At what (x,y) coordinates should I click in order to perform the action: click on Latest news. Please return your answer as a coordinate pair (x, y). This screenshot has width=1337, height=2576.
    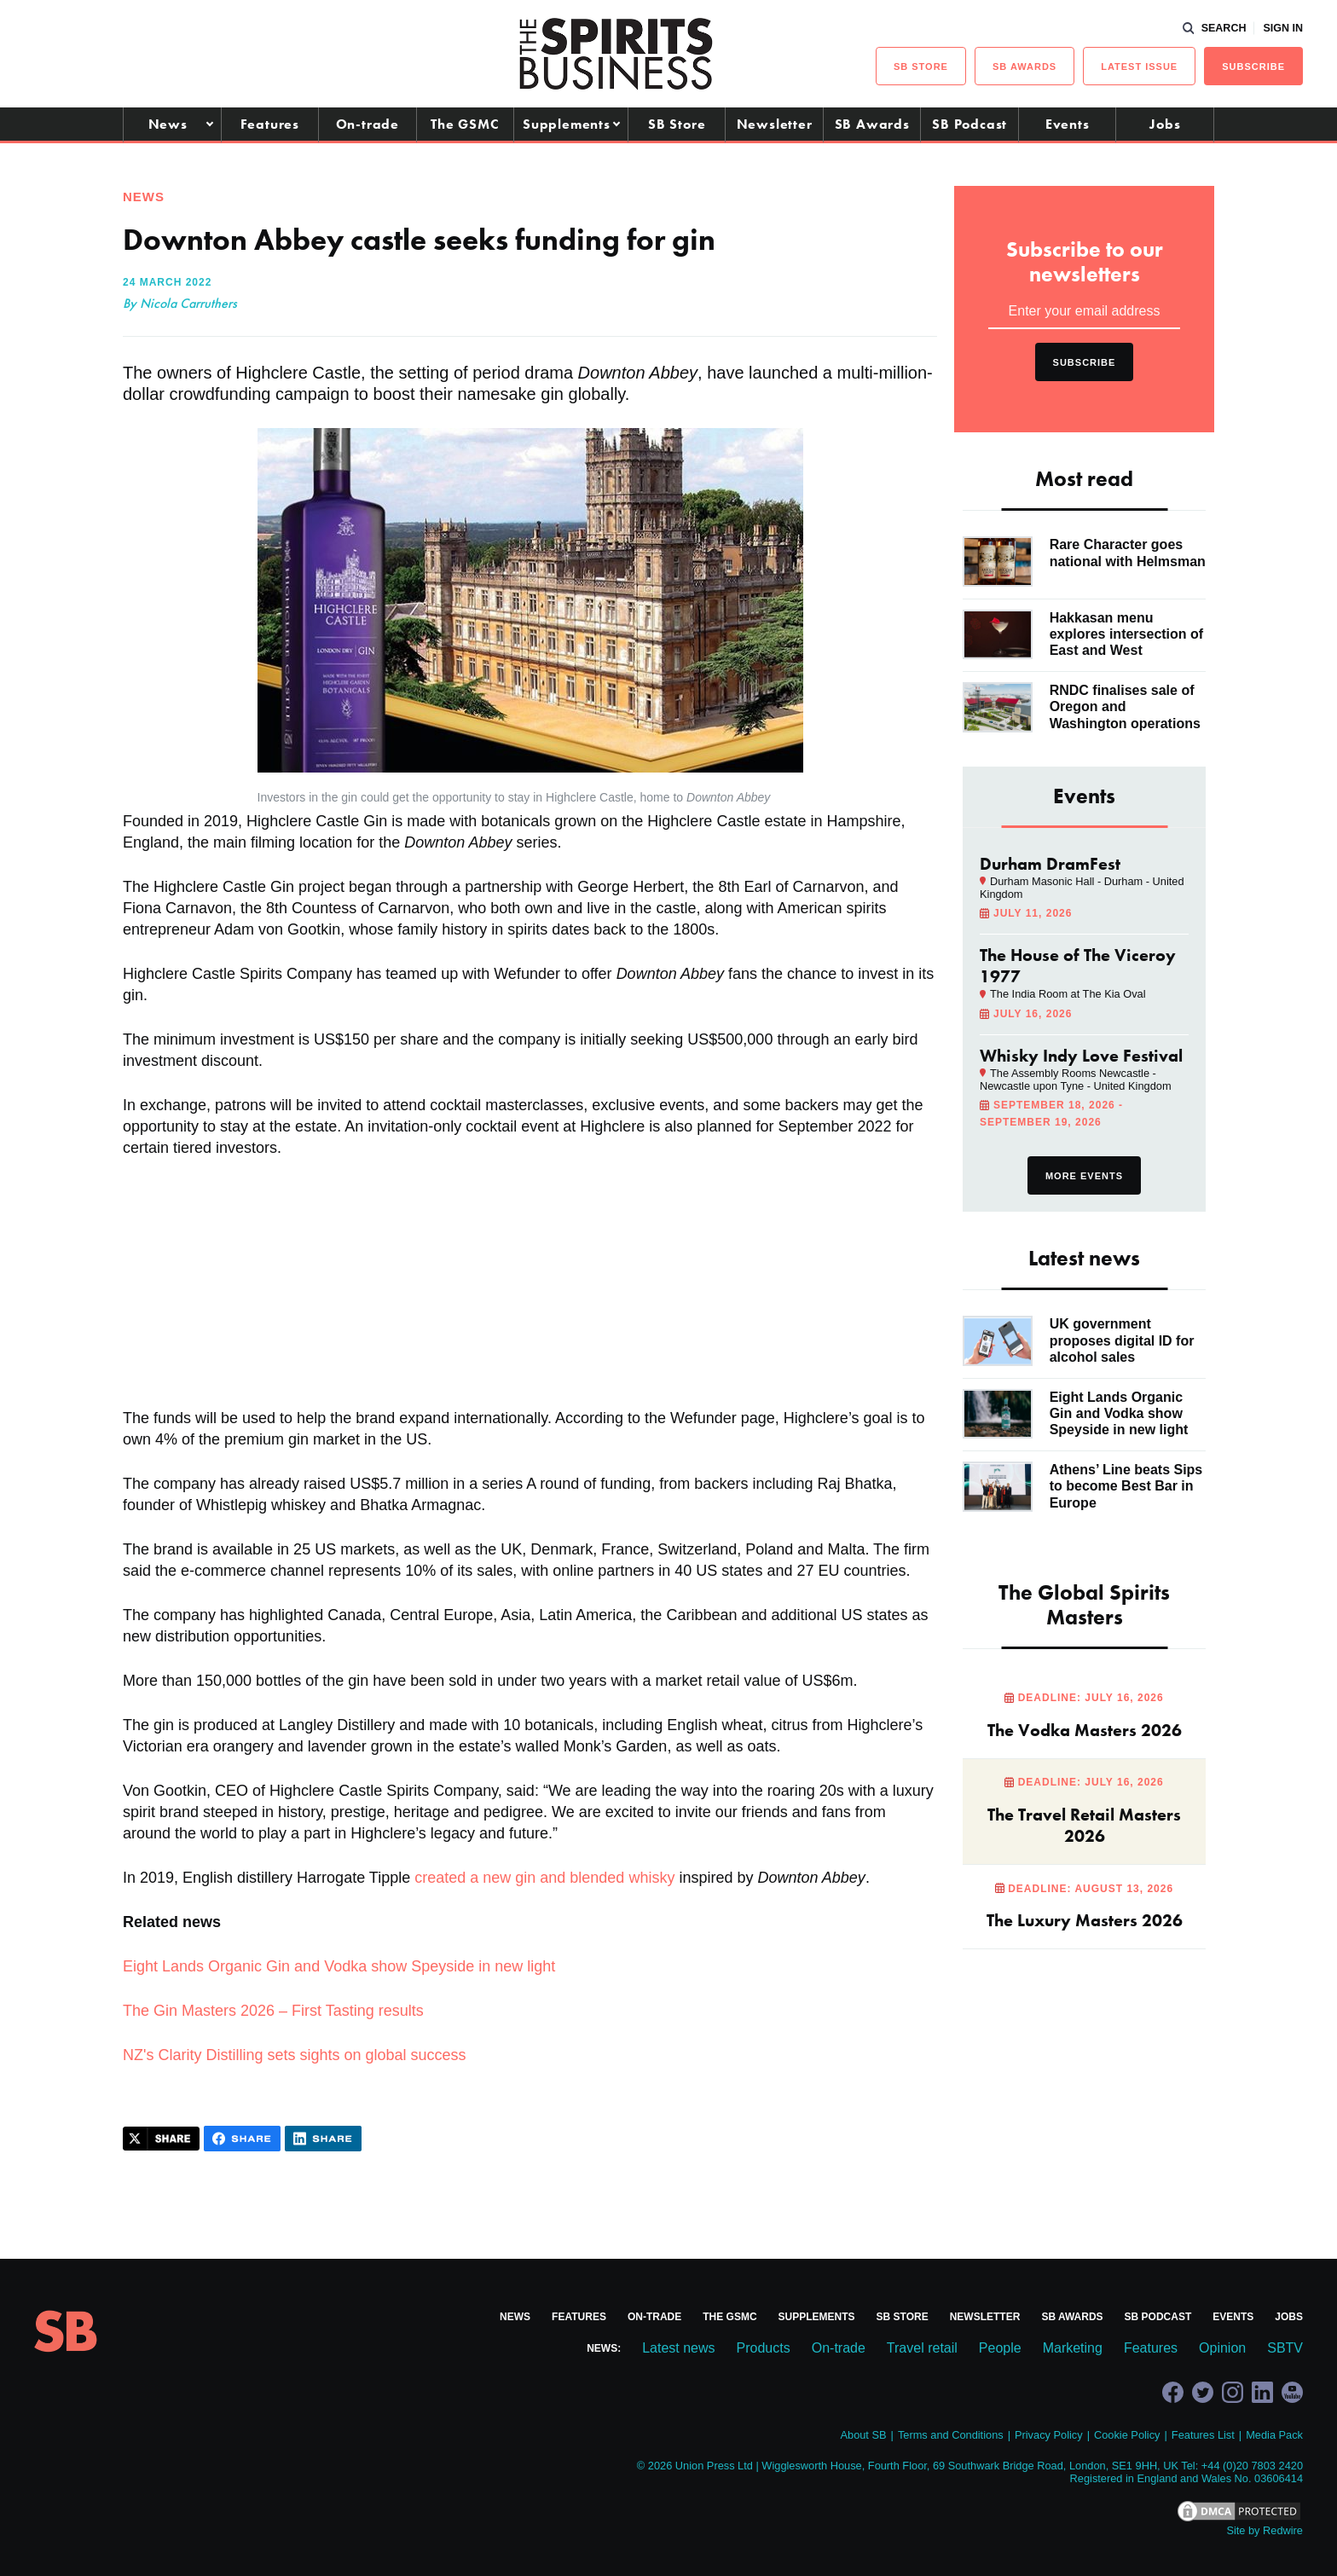
    Looking at the image, I should click on (678, 2348).